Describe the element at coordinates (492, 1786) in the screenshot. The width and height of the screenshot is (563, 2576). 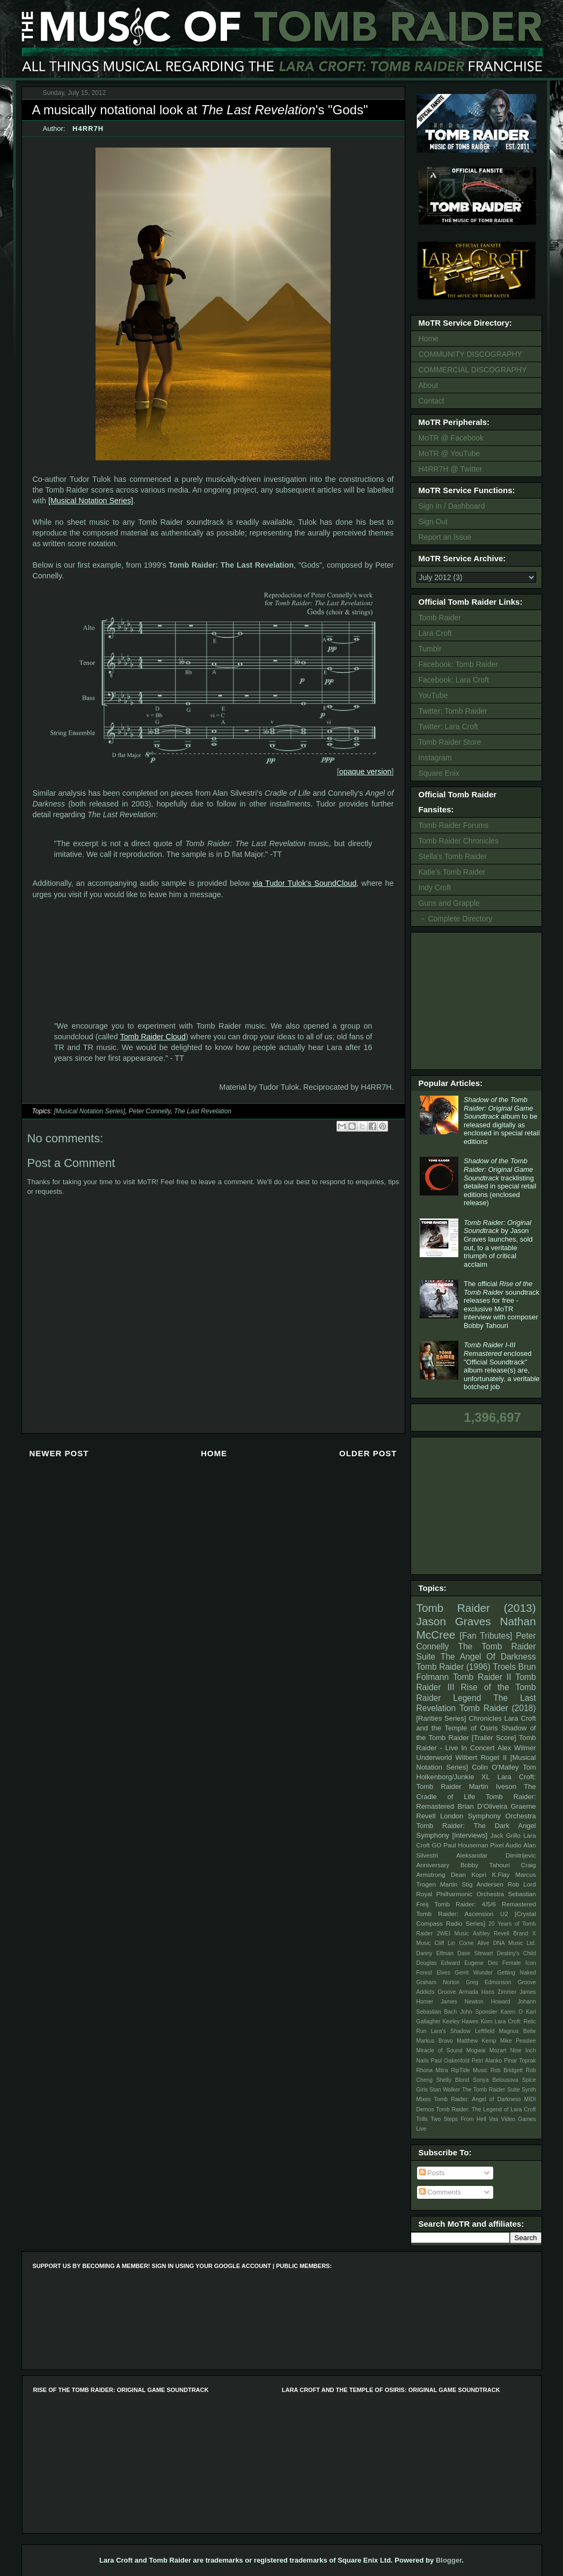
I see `Martin Iveson` at that location.